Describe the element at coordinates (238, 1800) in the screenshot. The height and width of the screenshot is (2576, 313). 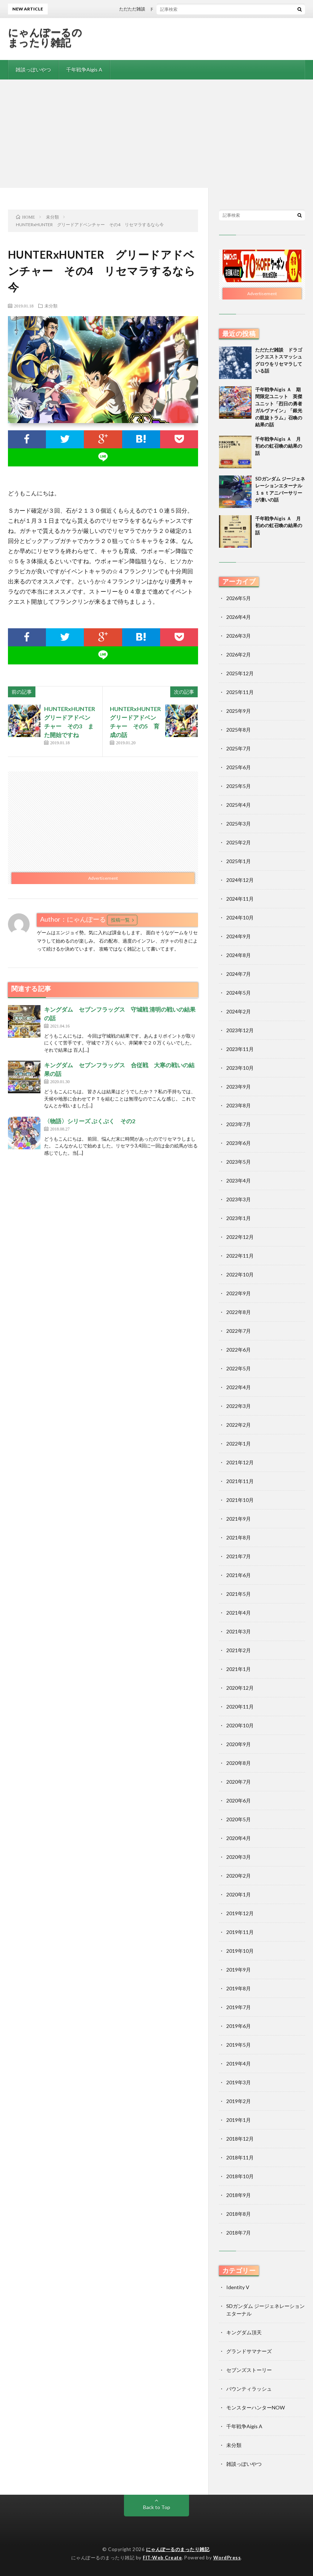
I see `2020年6月` at that location.